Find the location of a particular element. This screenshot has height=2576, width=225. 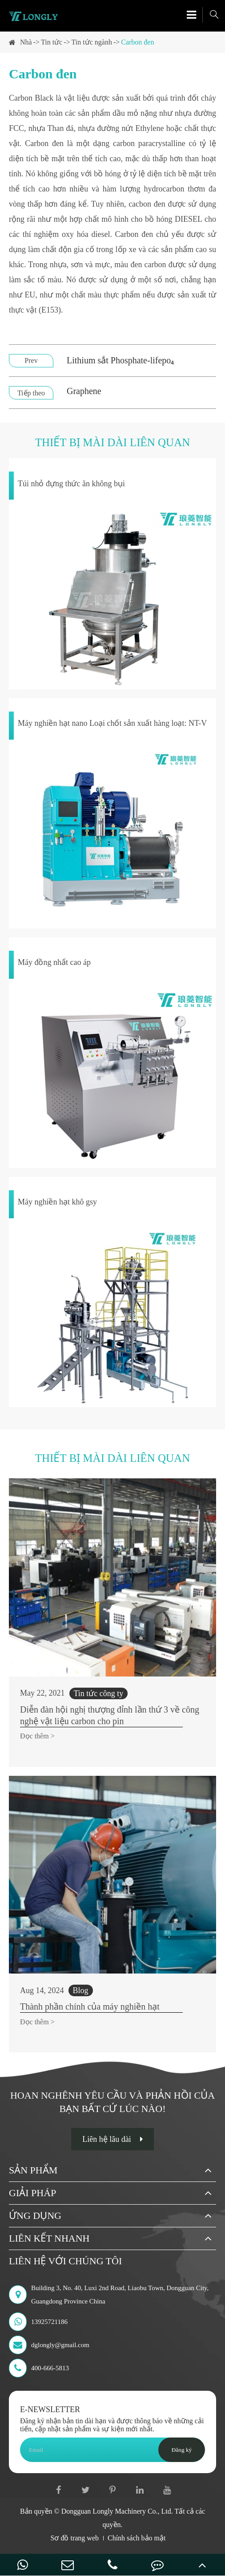

Carbon đen is located at coordinates (137, 42).